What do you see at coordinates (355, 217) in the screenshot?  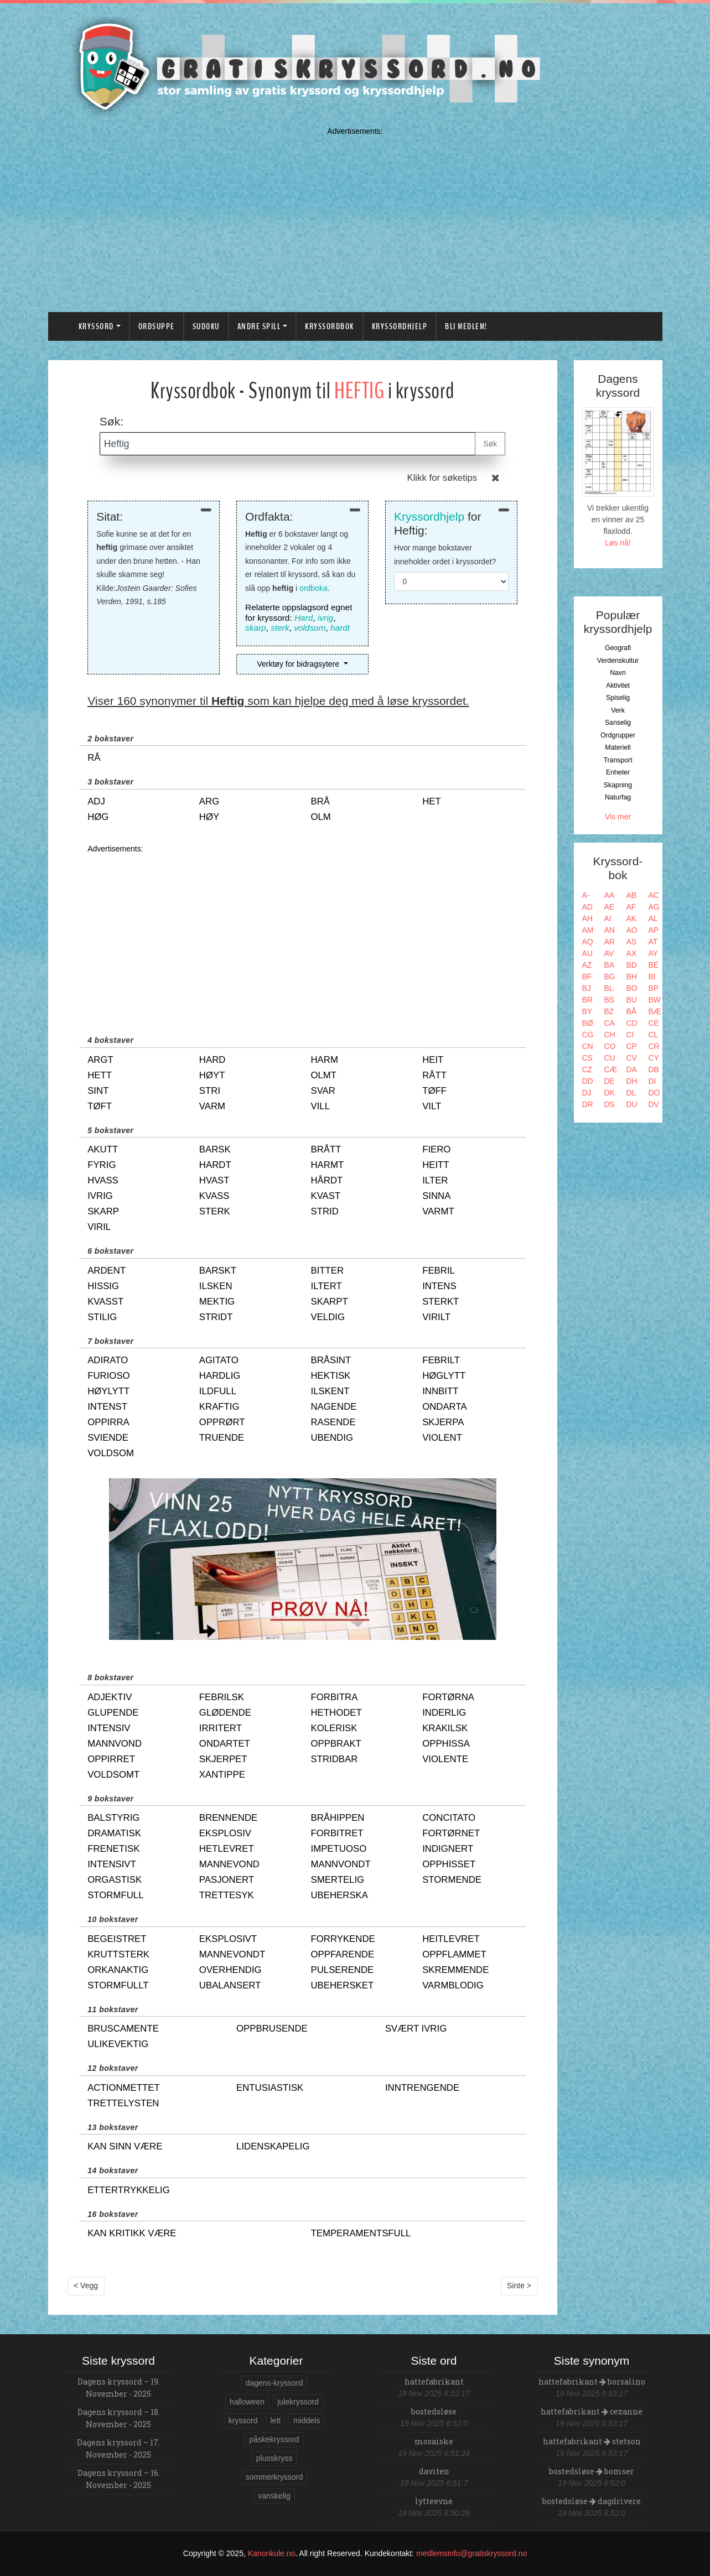 I see `[Advertisement]` at bounding box center [355, 217].